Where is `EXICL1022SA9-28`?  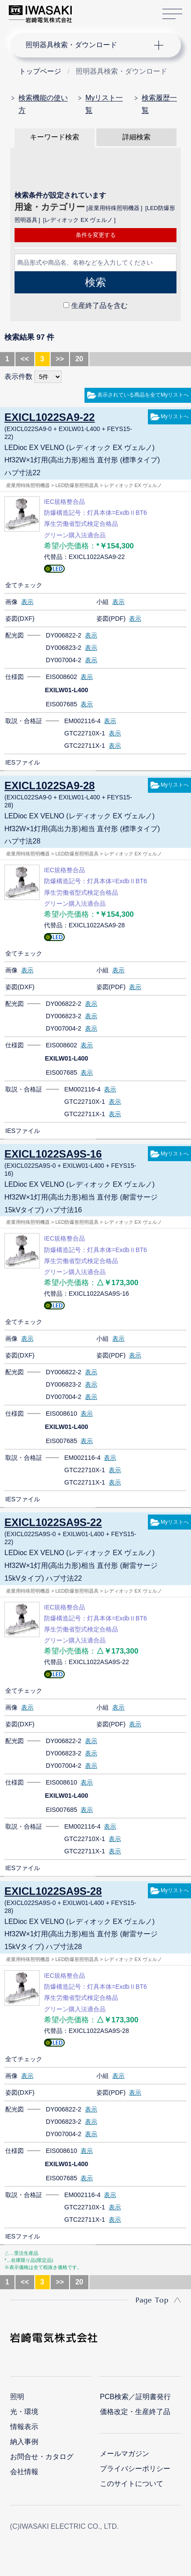
EXICL1022SA9-28 is located at coordinates (49, 785).